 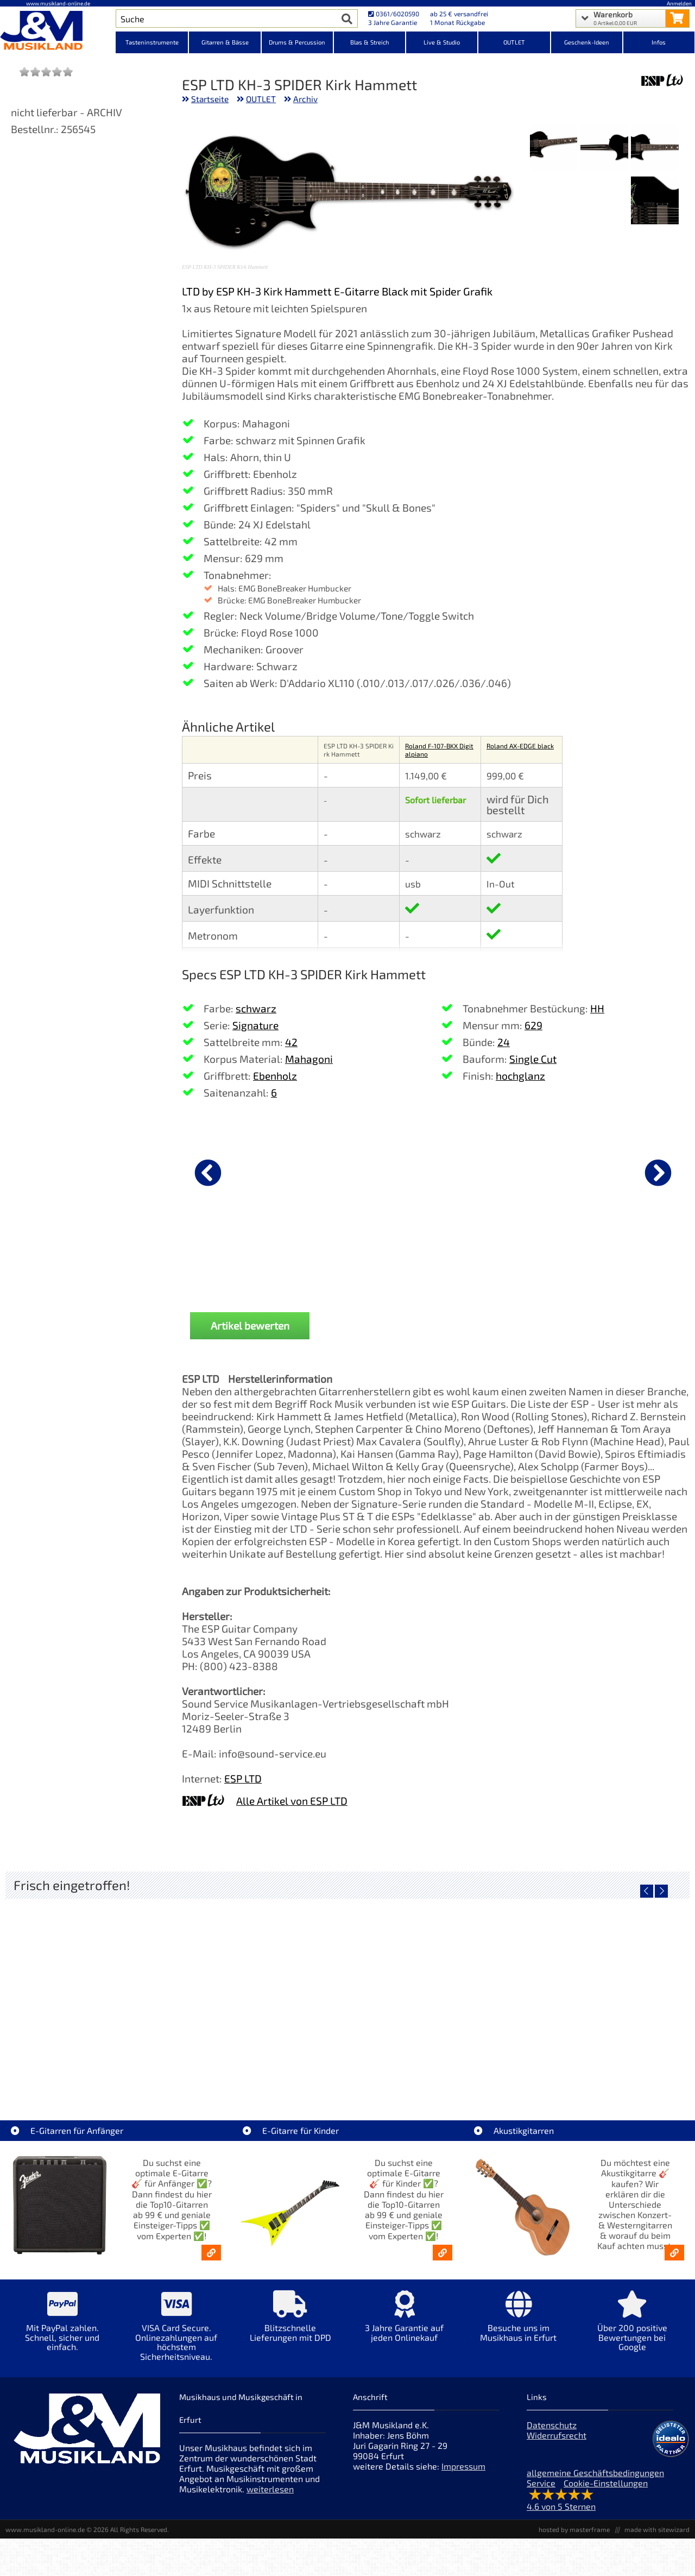 I want to click on Signature, so click(x=255, y=1025).